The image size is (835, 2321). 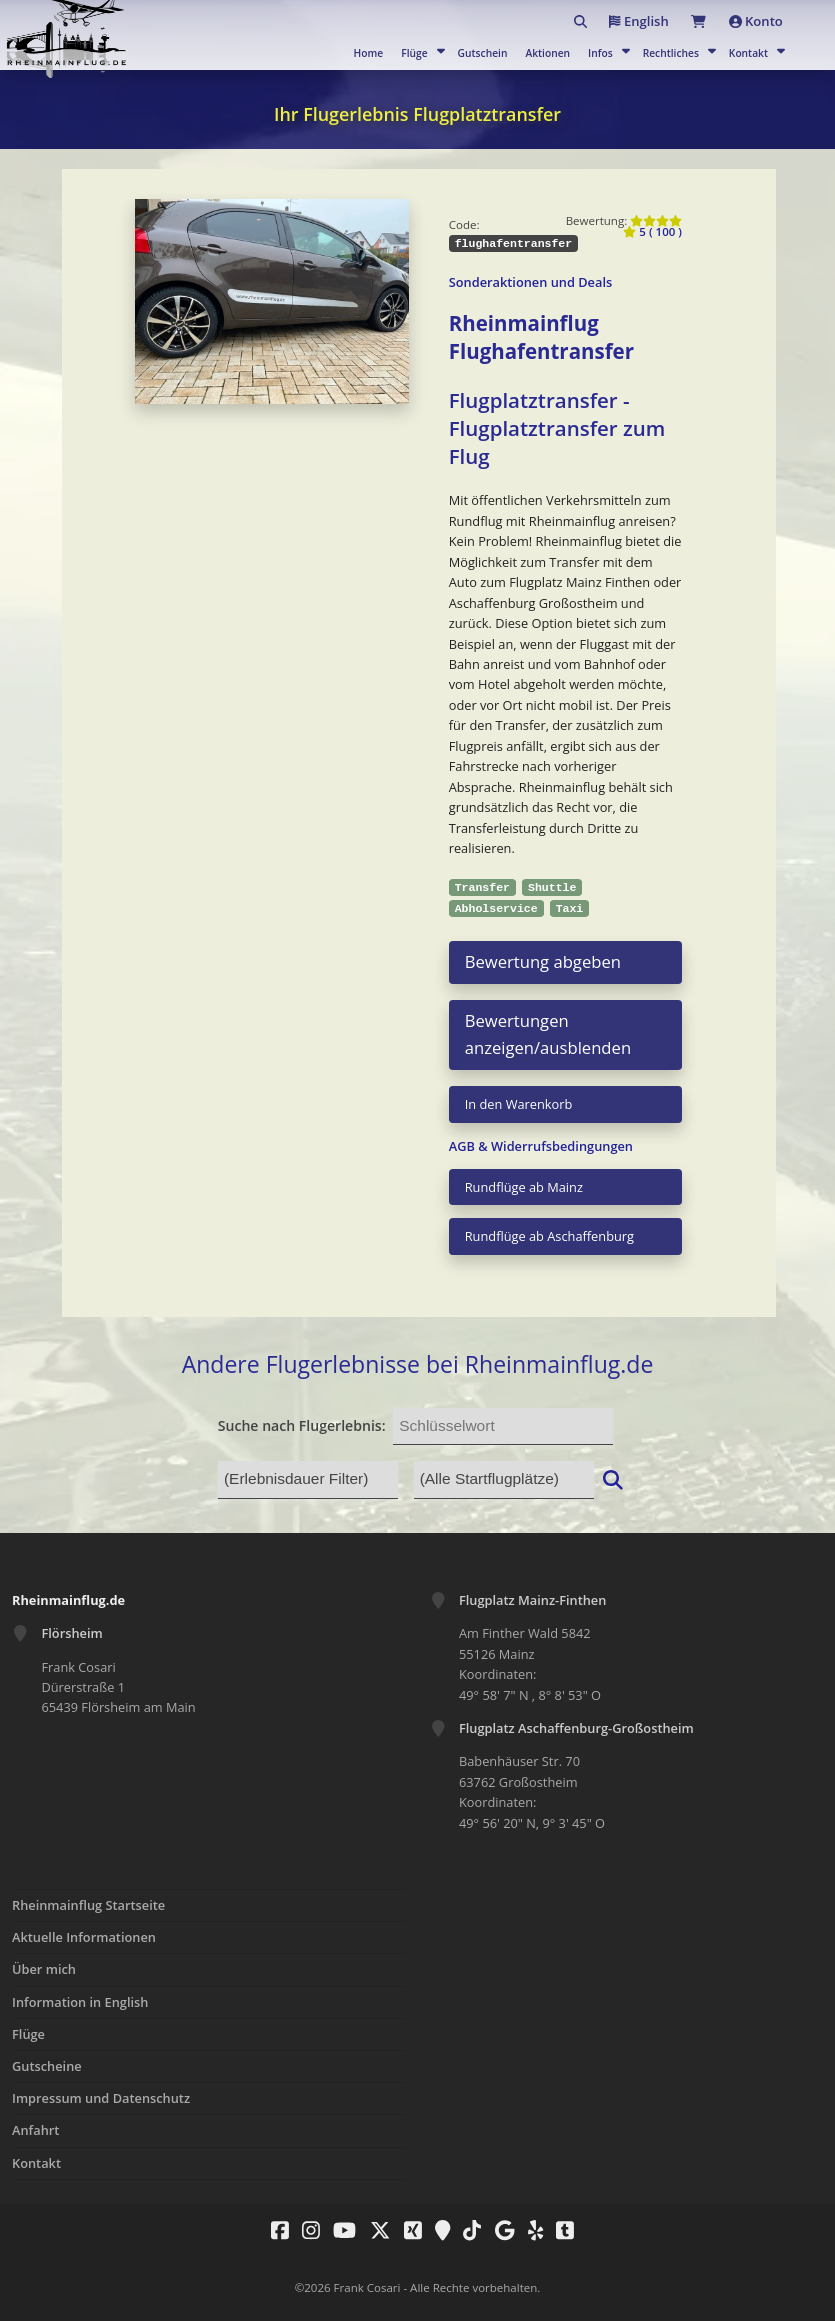 I want to click on In den Warenkorb, so click(x=519, y=1104).